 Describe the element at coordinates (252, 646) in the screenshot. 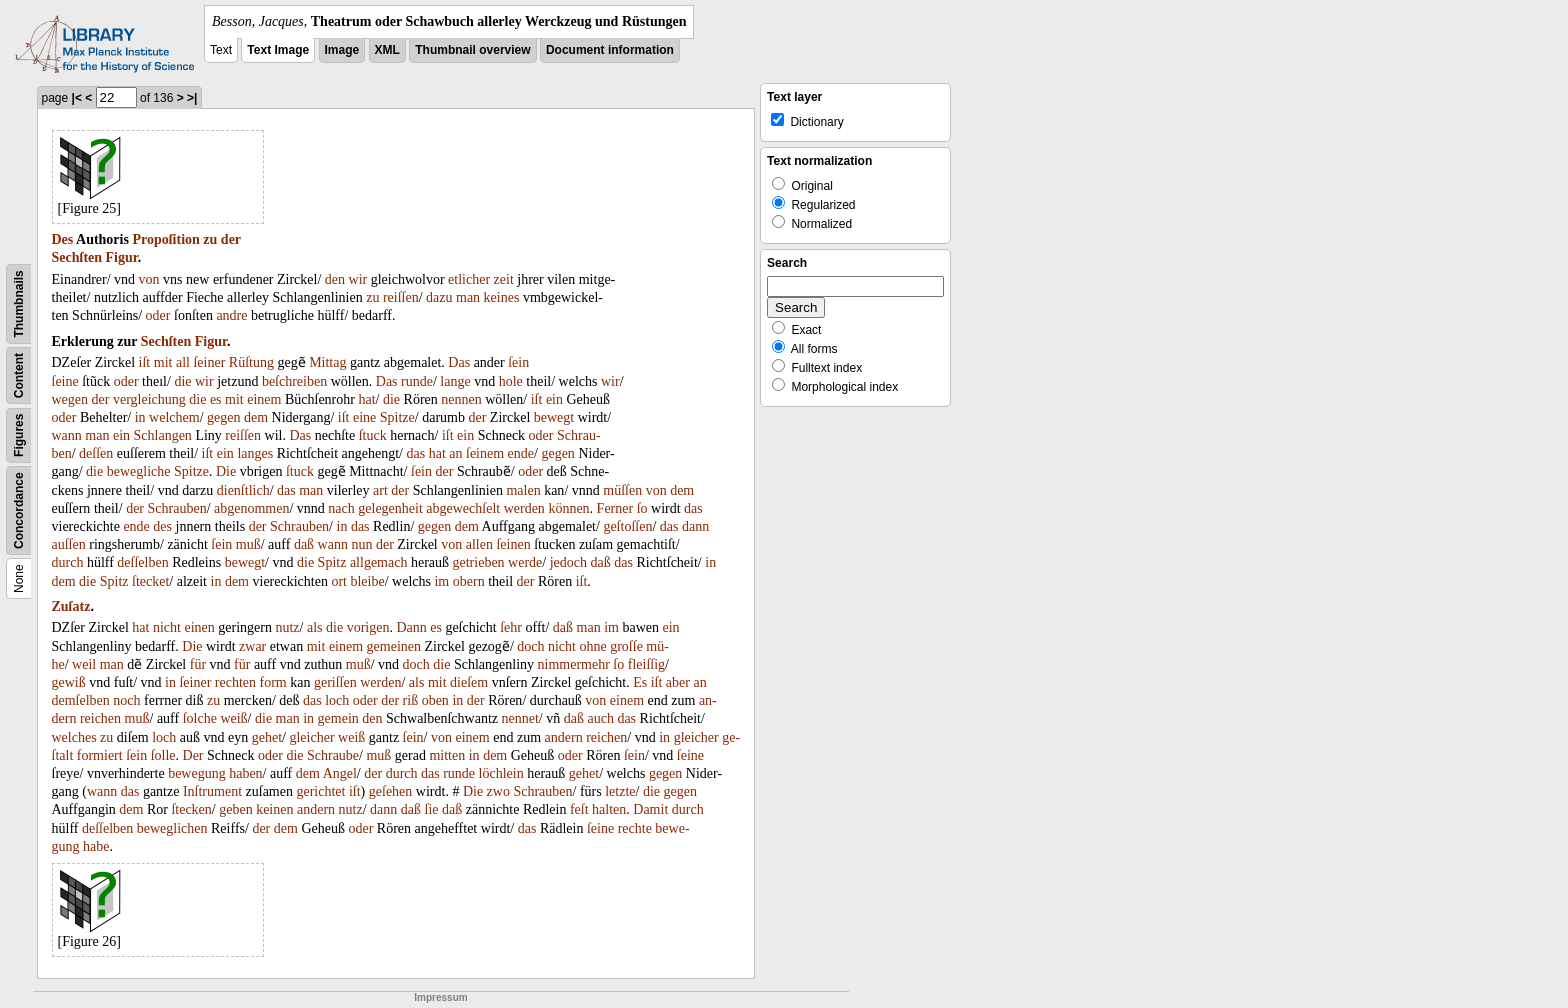

I see `zwar` at that location.